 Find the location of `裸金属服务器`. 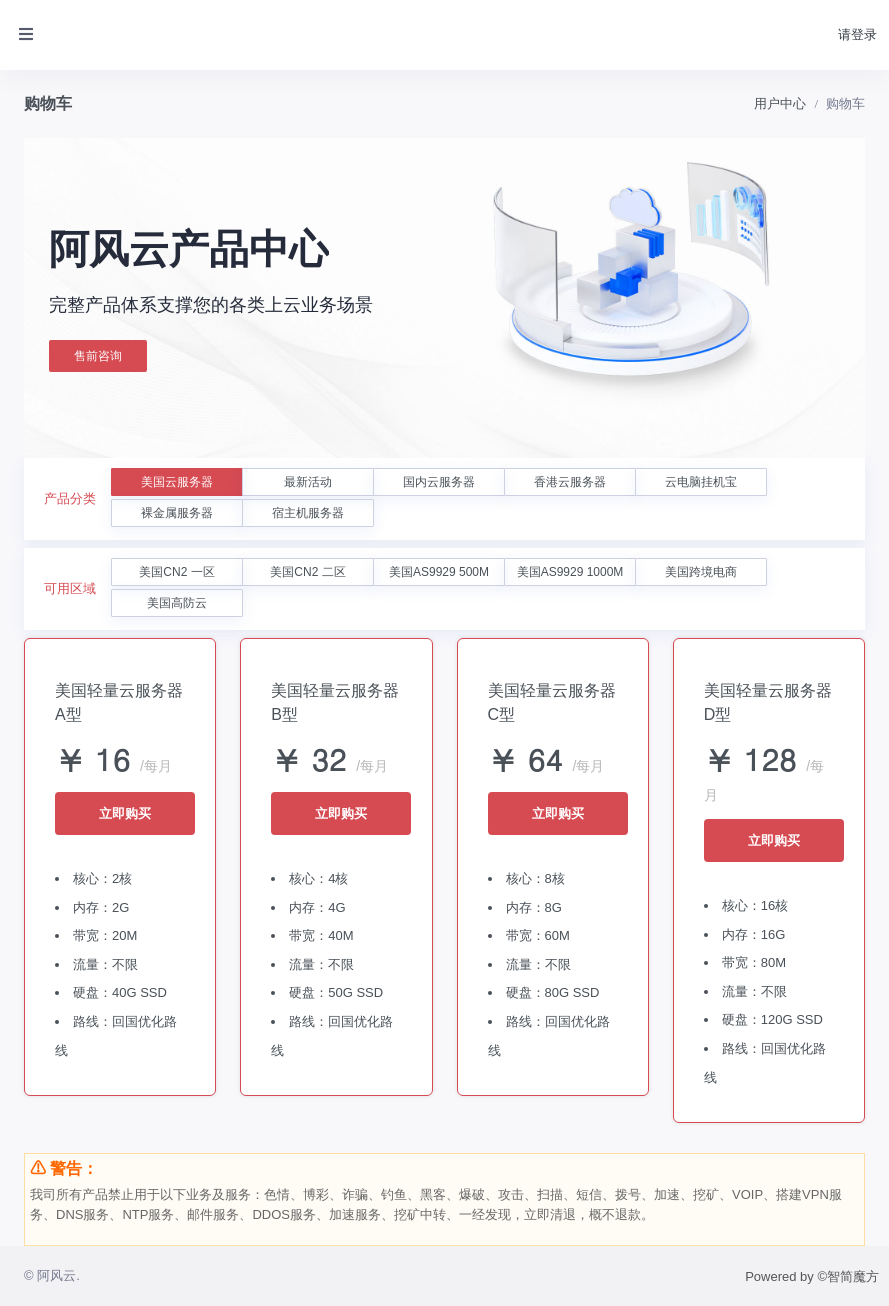

裸金属服务器 is located at coordinates (177, 513).